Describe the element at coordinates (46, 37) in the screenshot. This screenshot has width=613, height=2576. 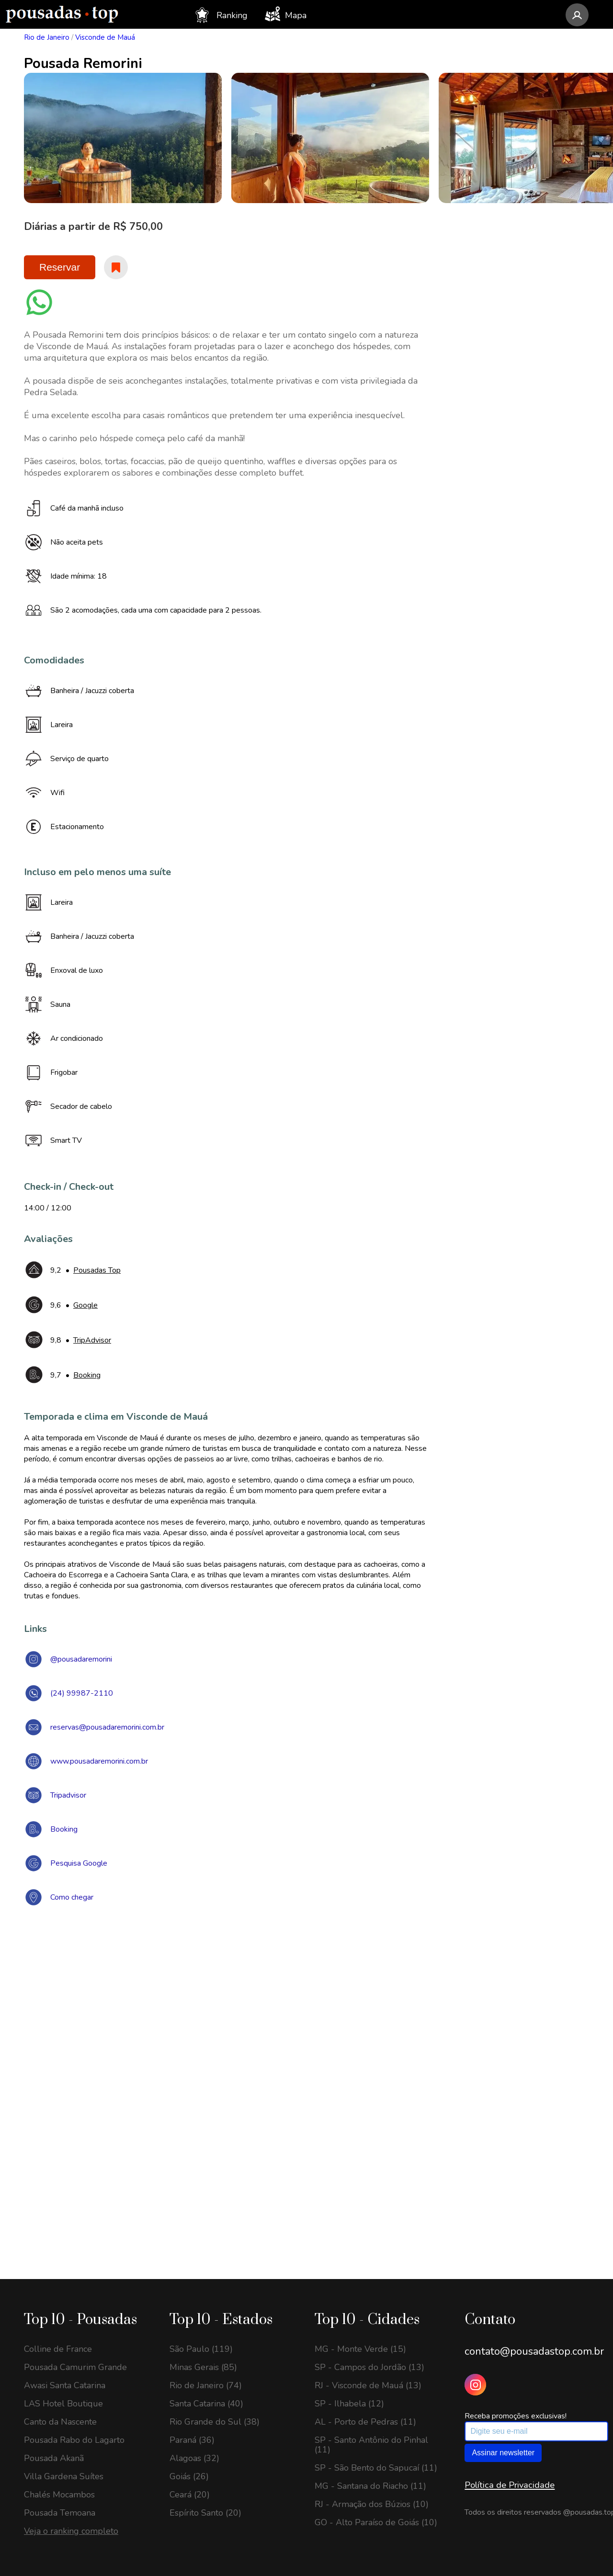
I see `Rio de Janeiro` at that location.